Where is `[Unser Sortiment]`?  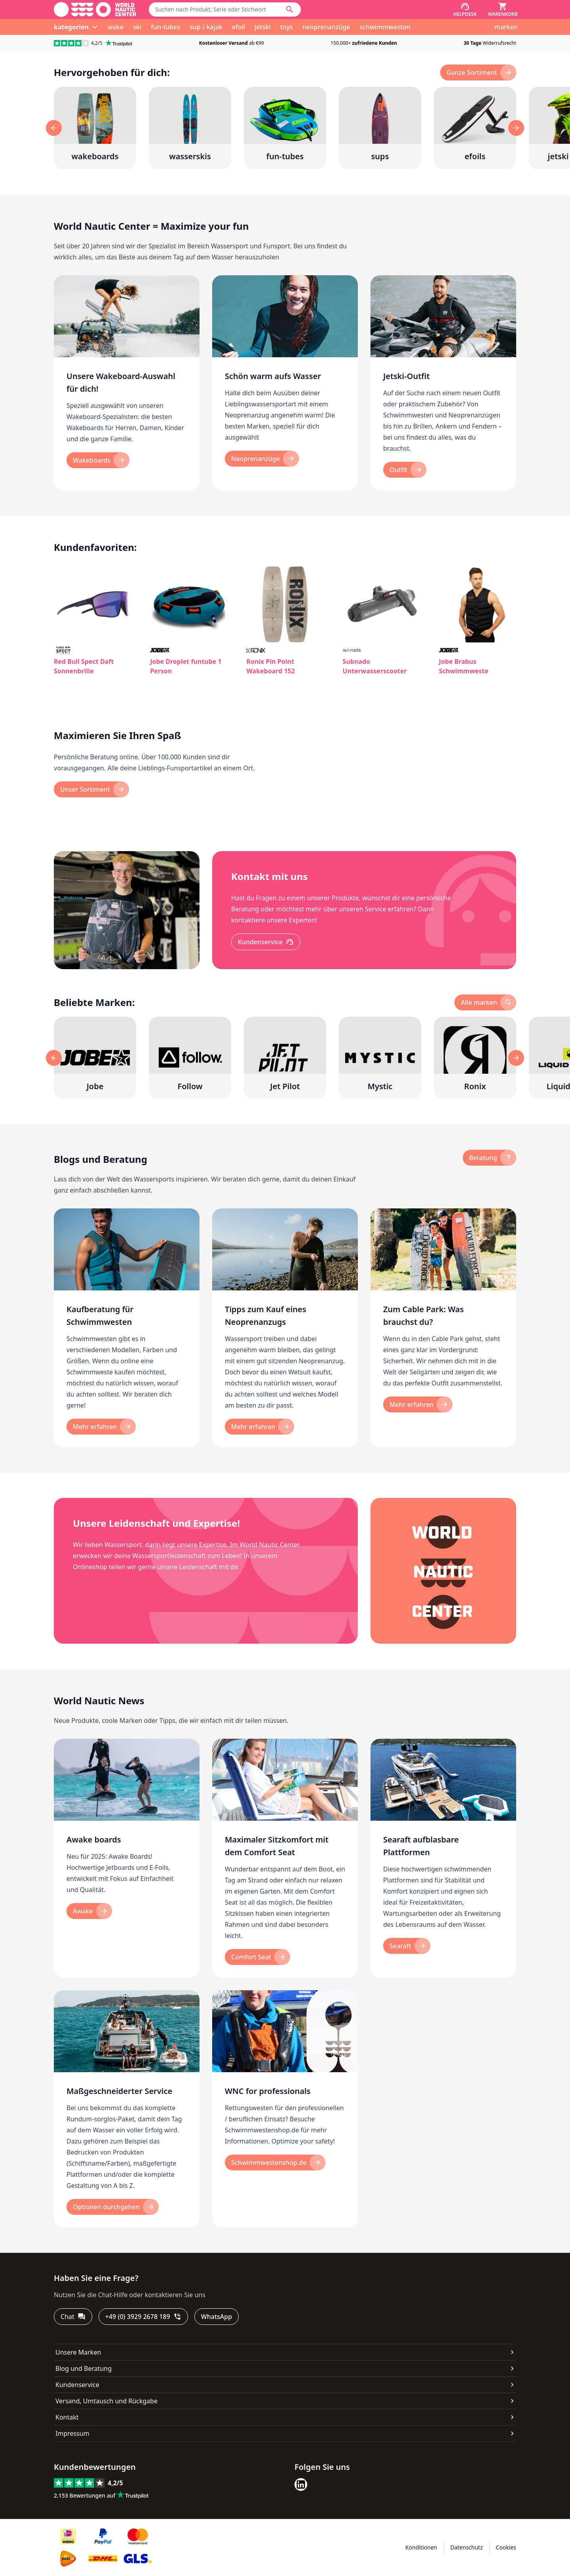
[Unser Sortiment] is located at coordinates (91, 789).